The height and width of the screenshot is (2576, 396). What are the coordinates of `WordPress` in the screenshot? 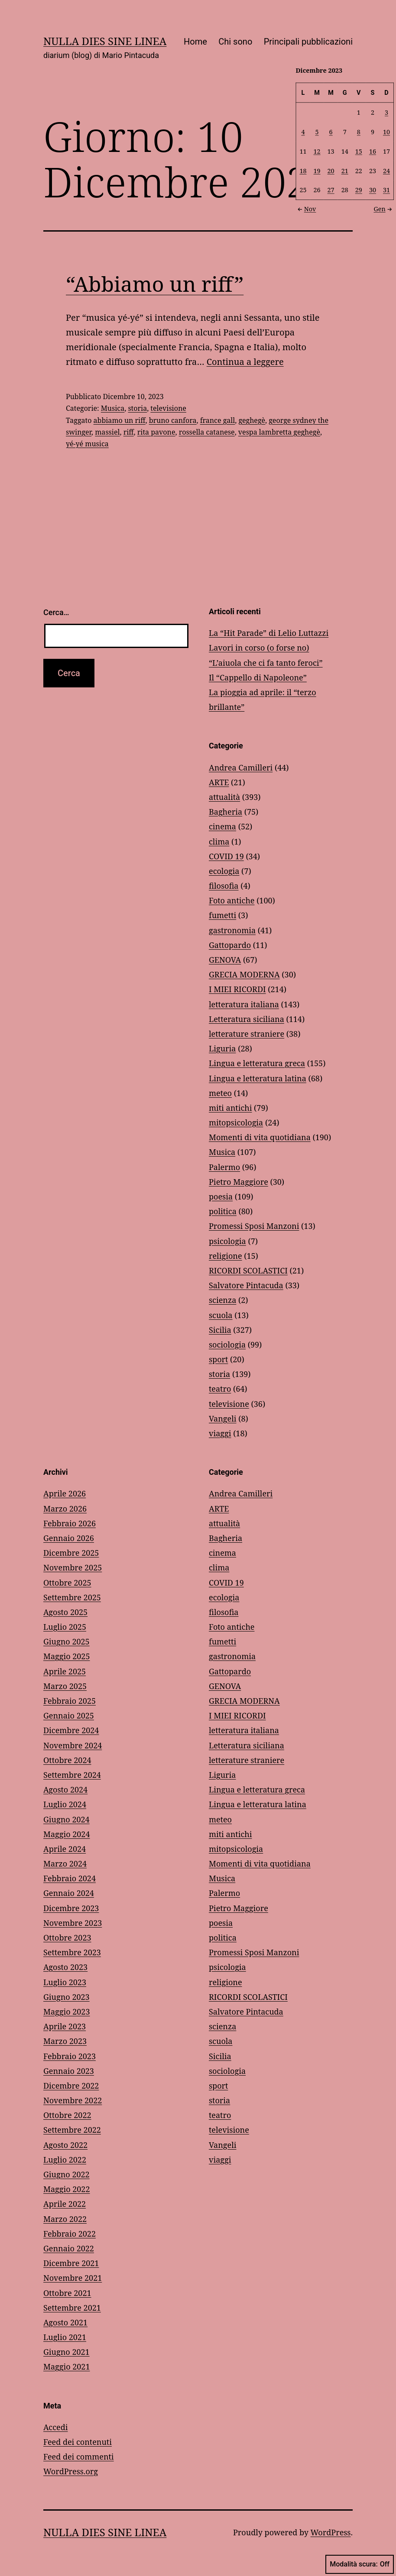 It's located at (331, 2532).